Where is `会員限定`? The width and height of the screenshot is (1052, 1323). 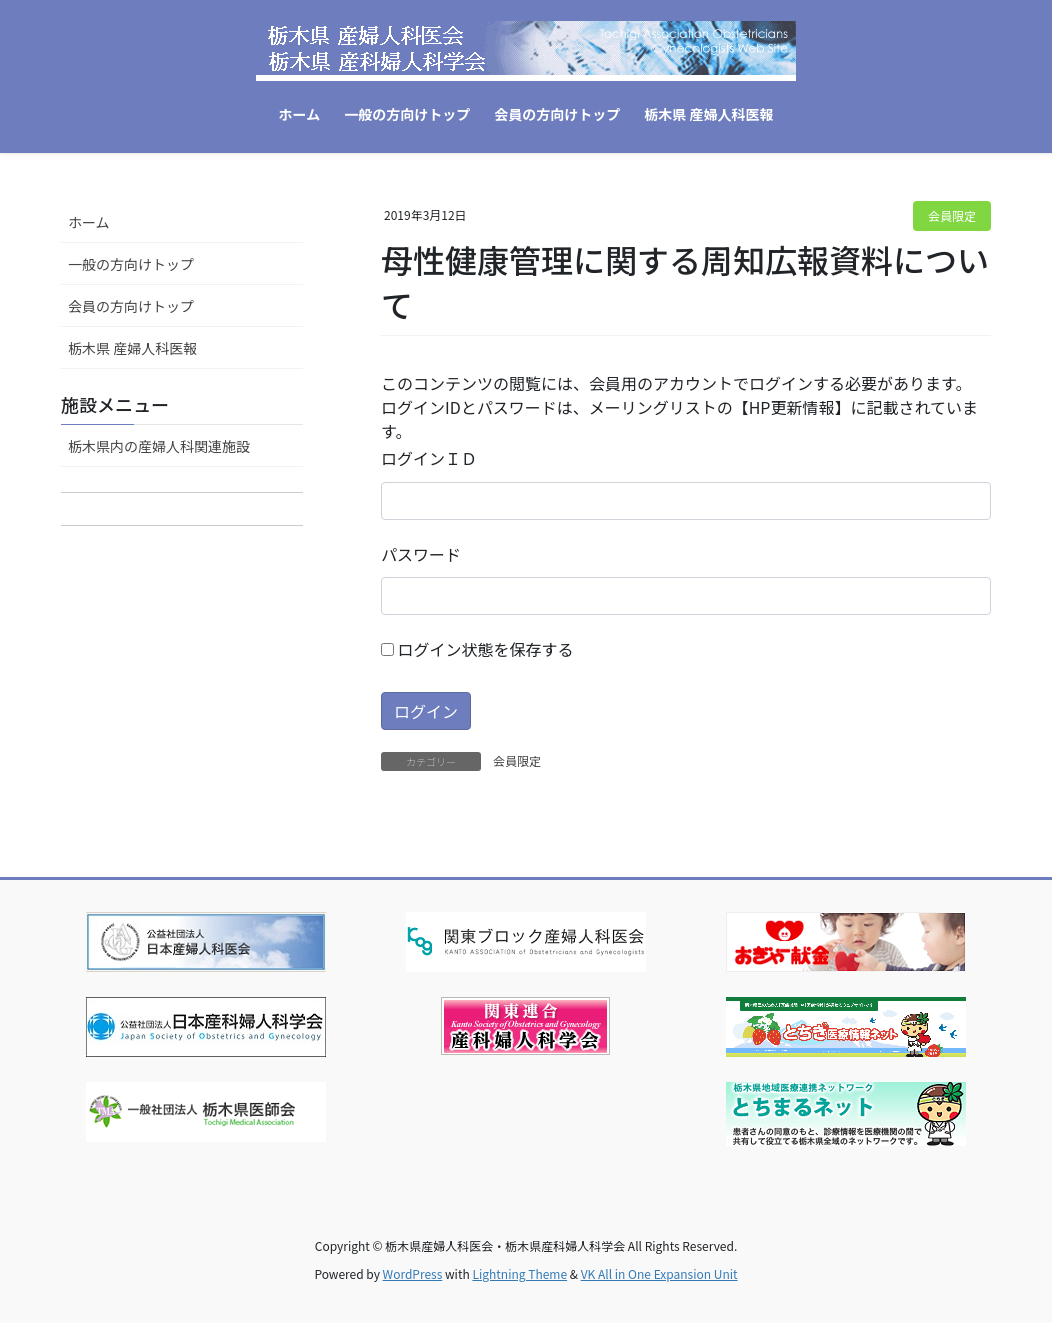
会員限定 is located at coordinates (952, 215).